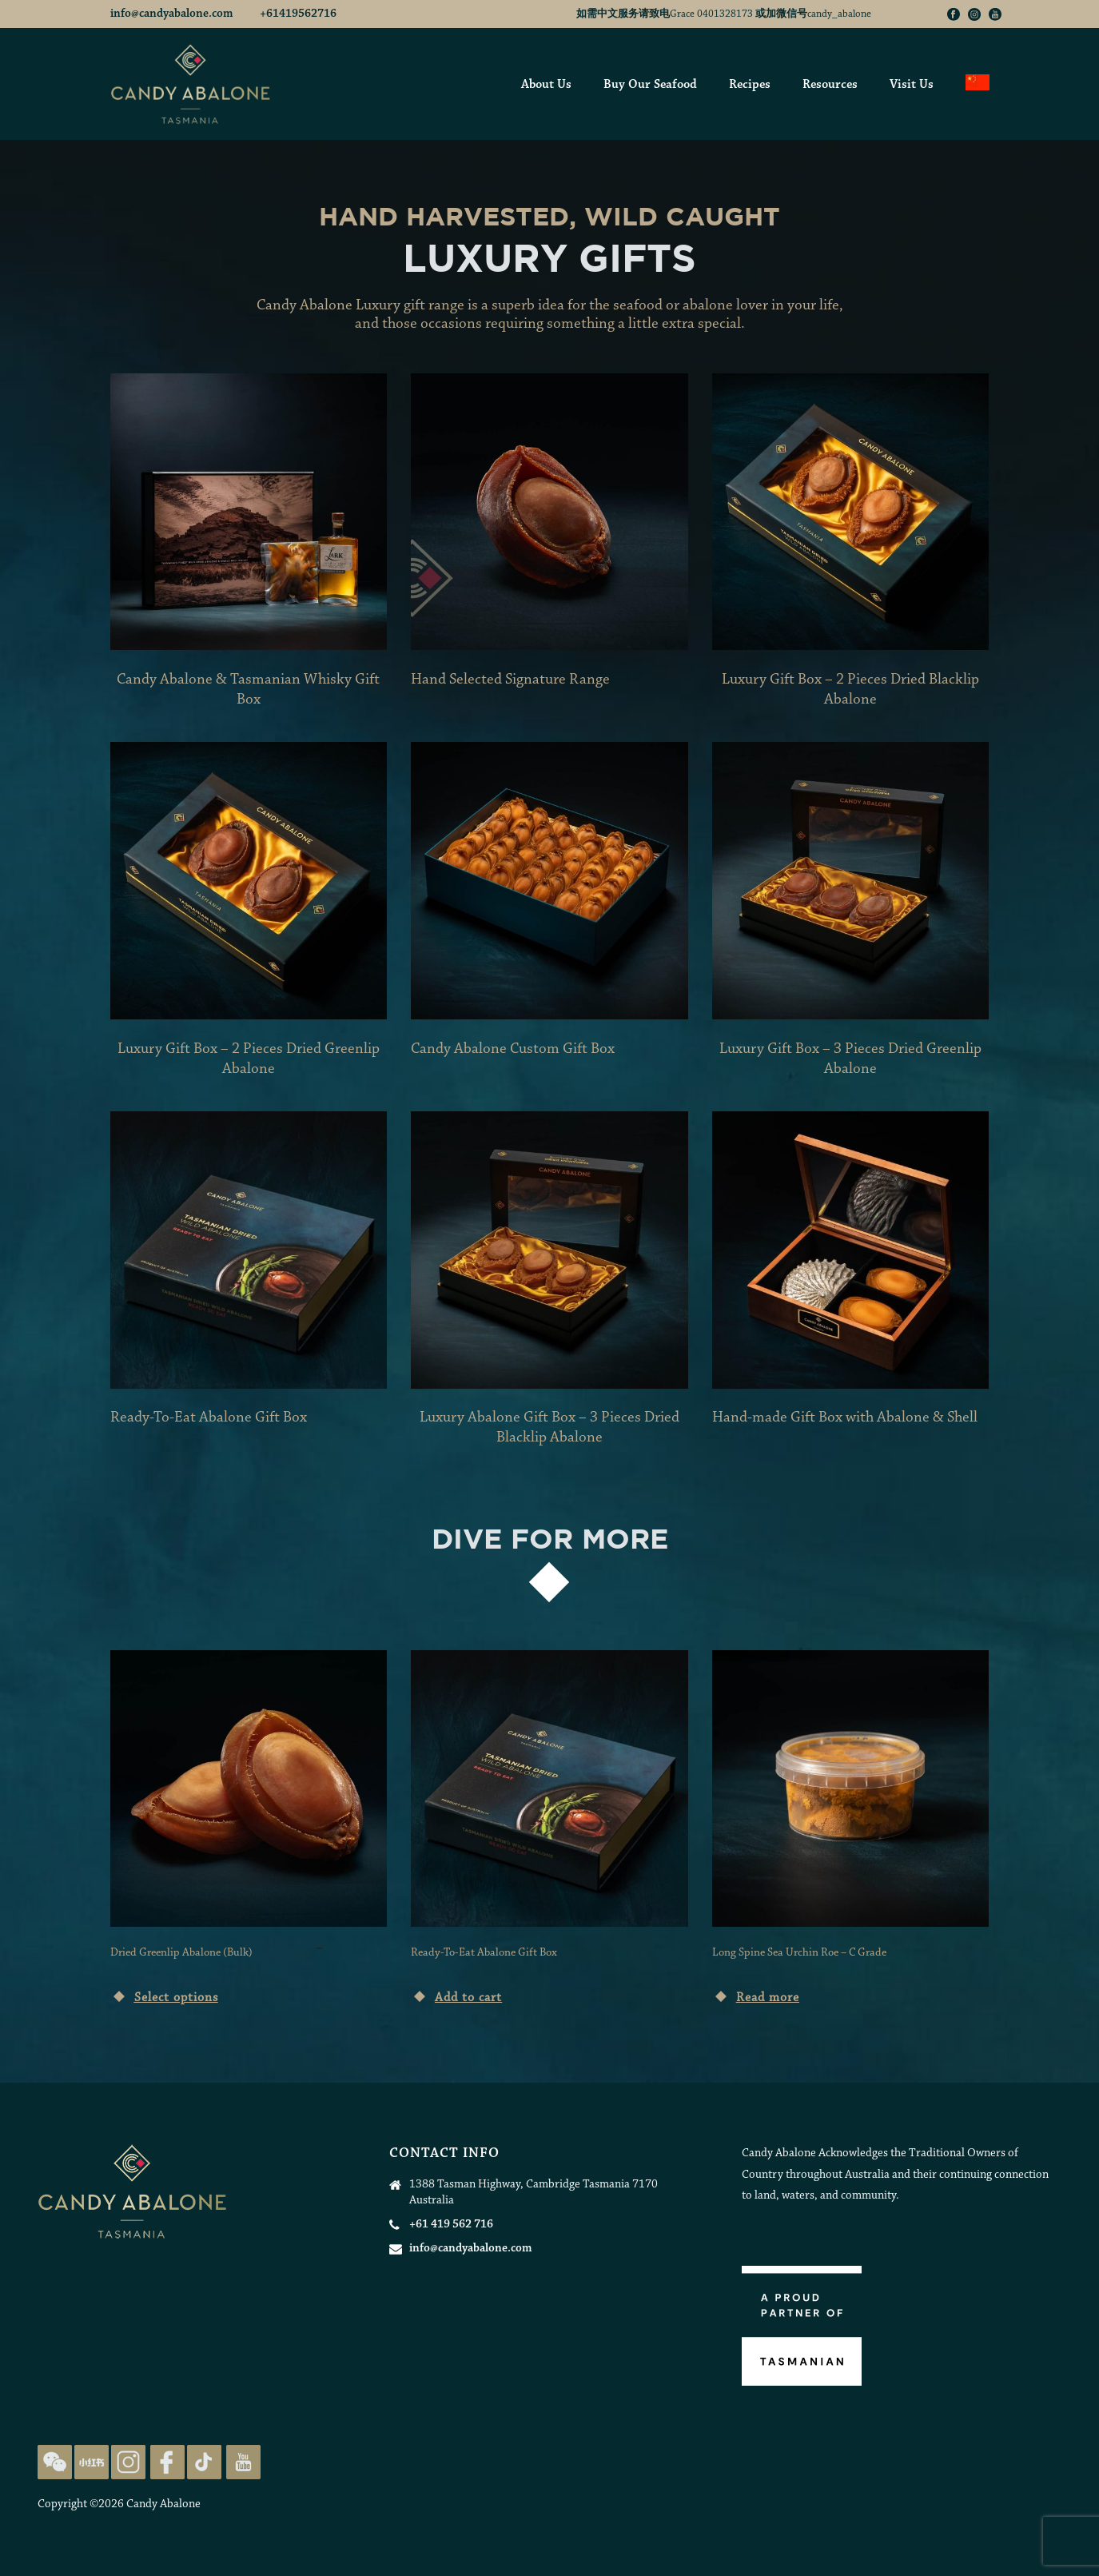 The width and height of the screenshot is (1099, 2576). Describe the element at coordinates (167, 2461) in the screenshot. I see `[Candy Abalone Facebook Page]` at that location.